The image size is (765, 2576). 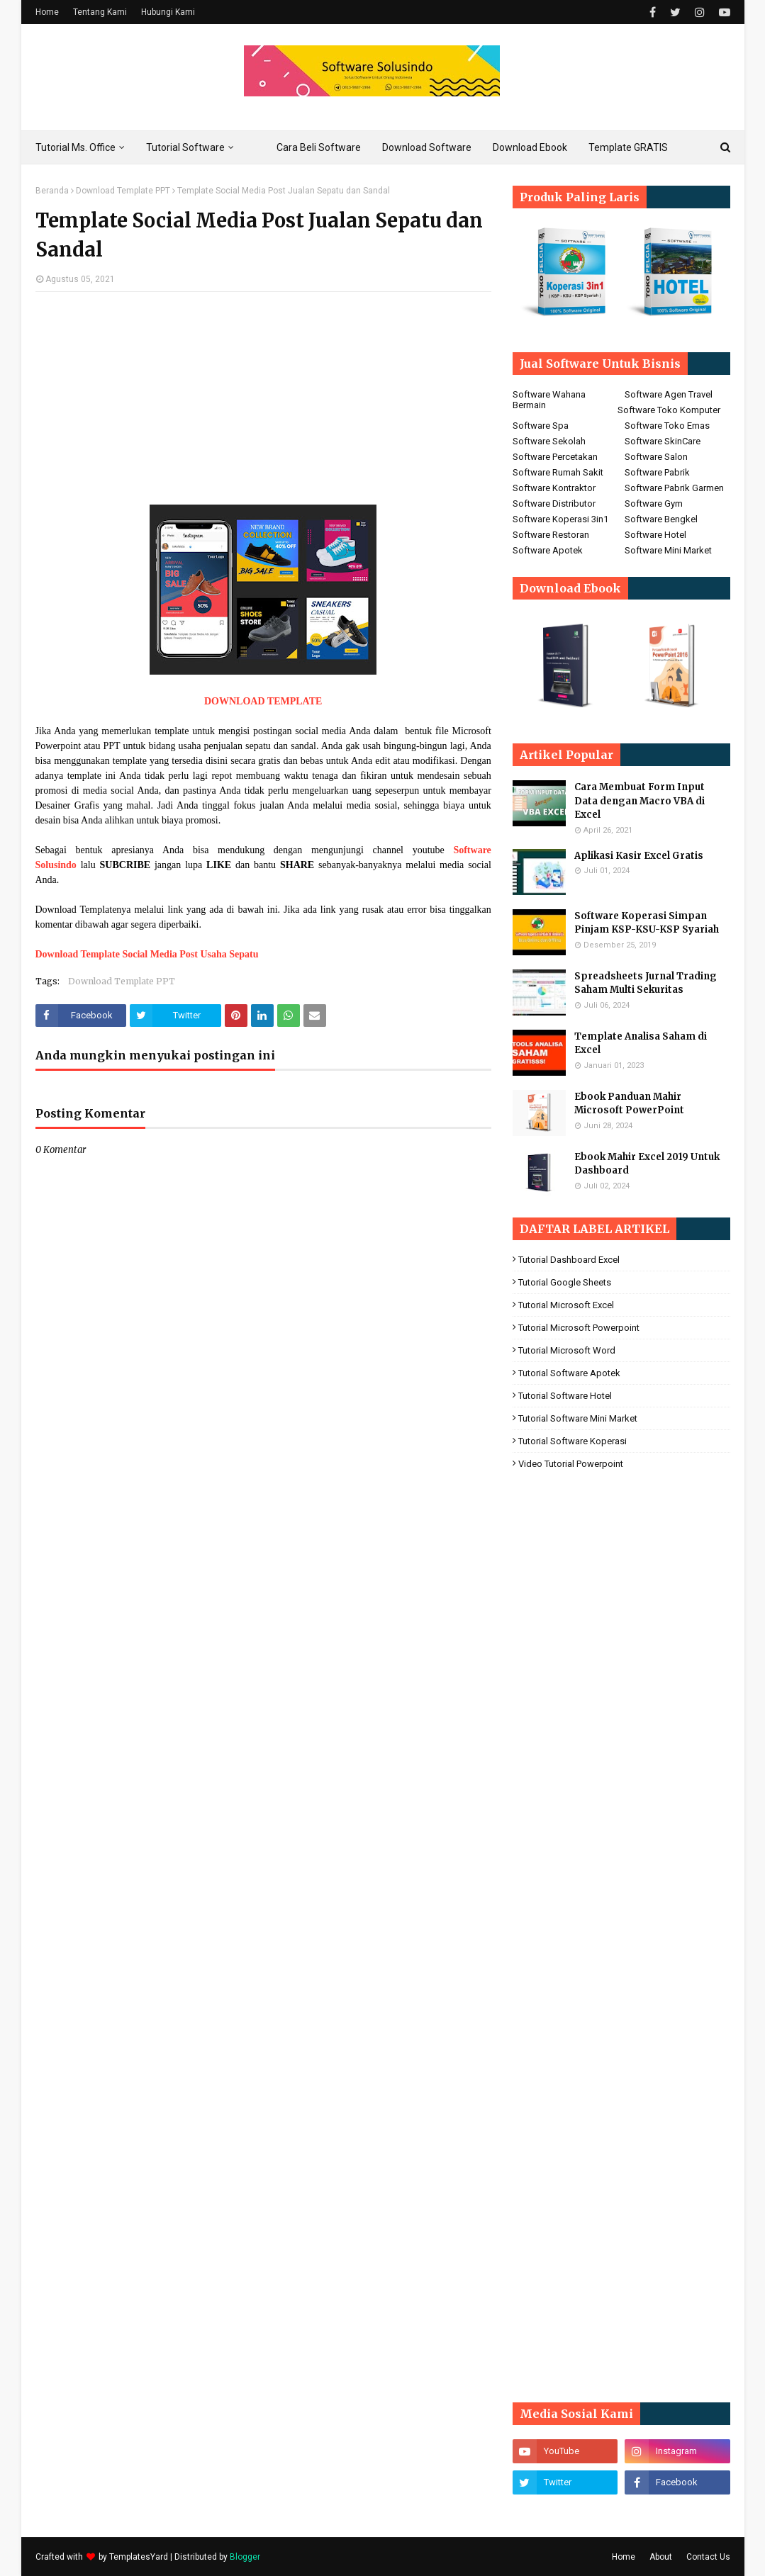 What do you see at coordinates (638, 856) in the screenshot?
I see `Aplikasi Kasir Excel Gratis` at bounding box center [638, 856].